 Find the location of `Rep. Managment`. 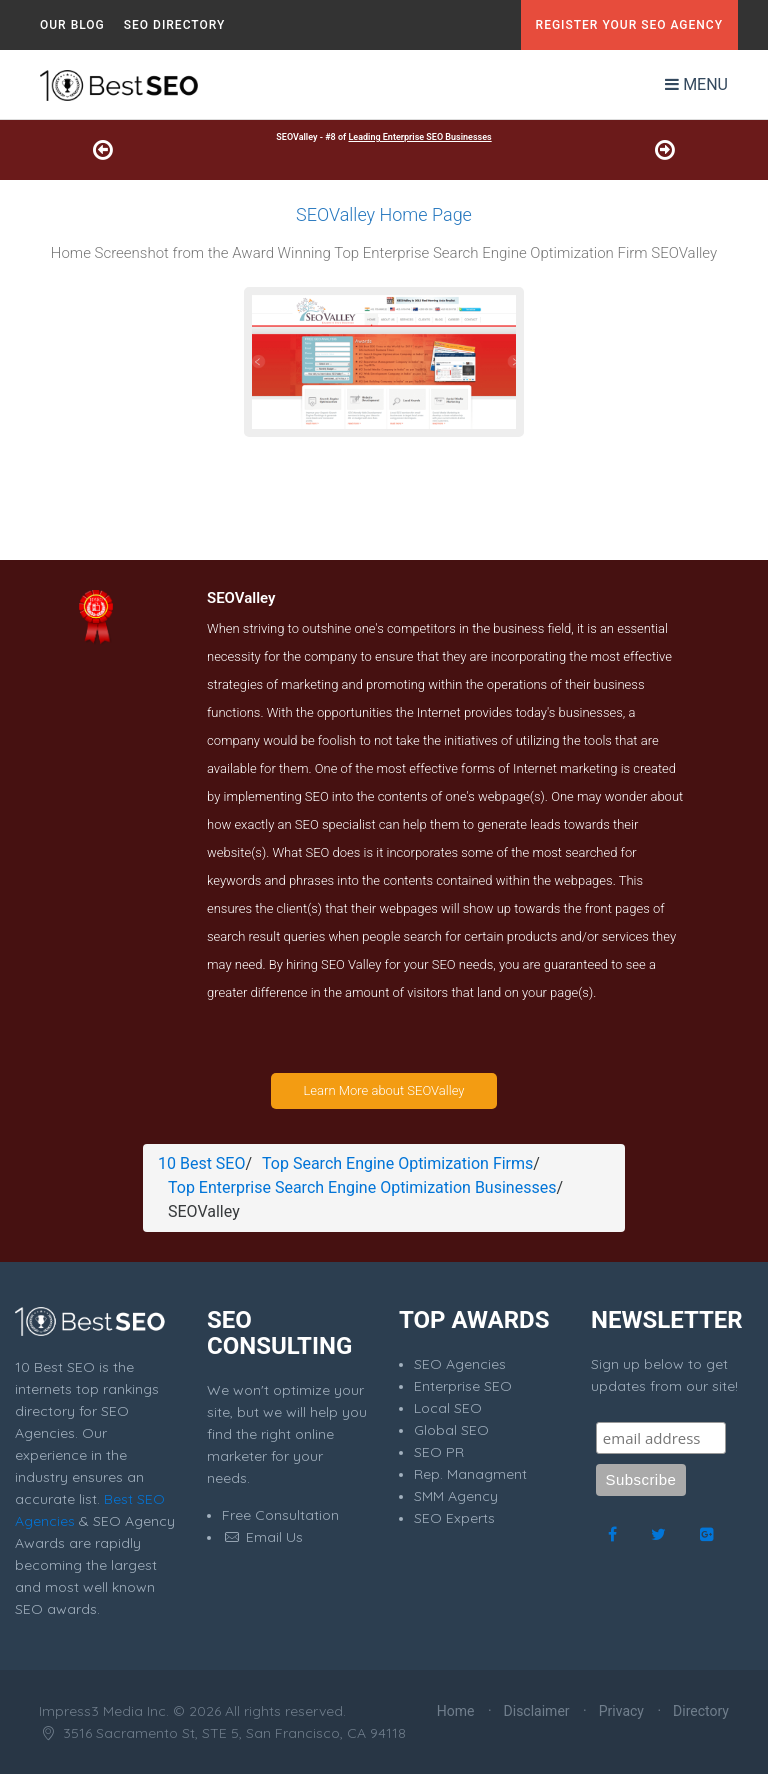

Rep. Managment is located at coordinates (470, 1474).